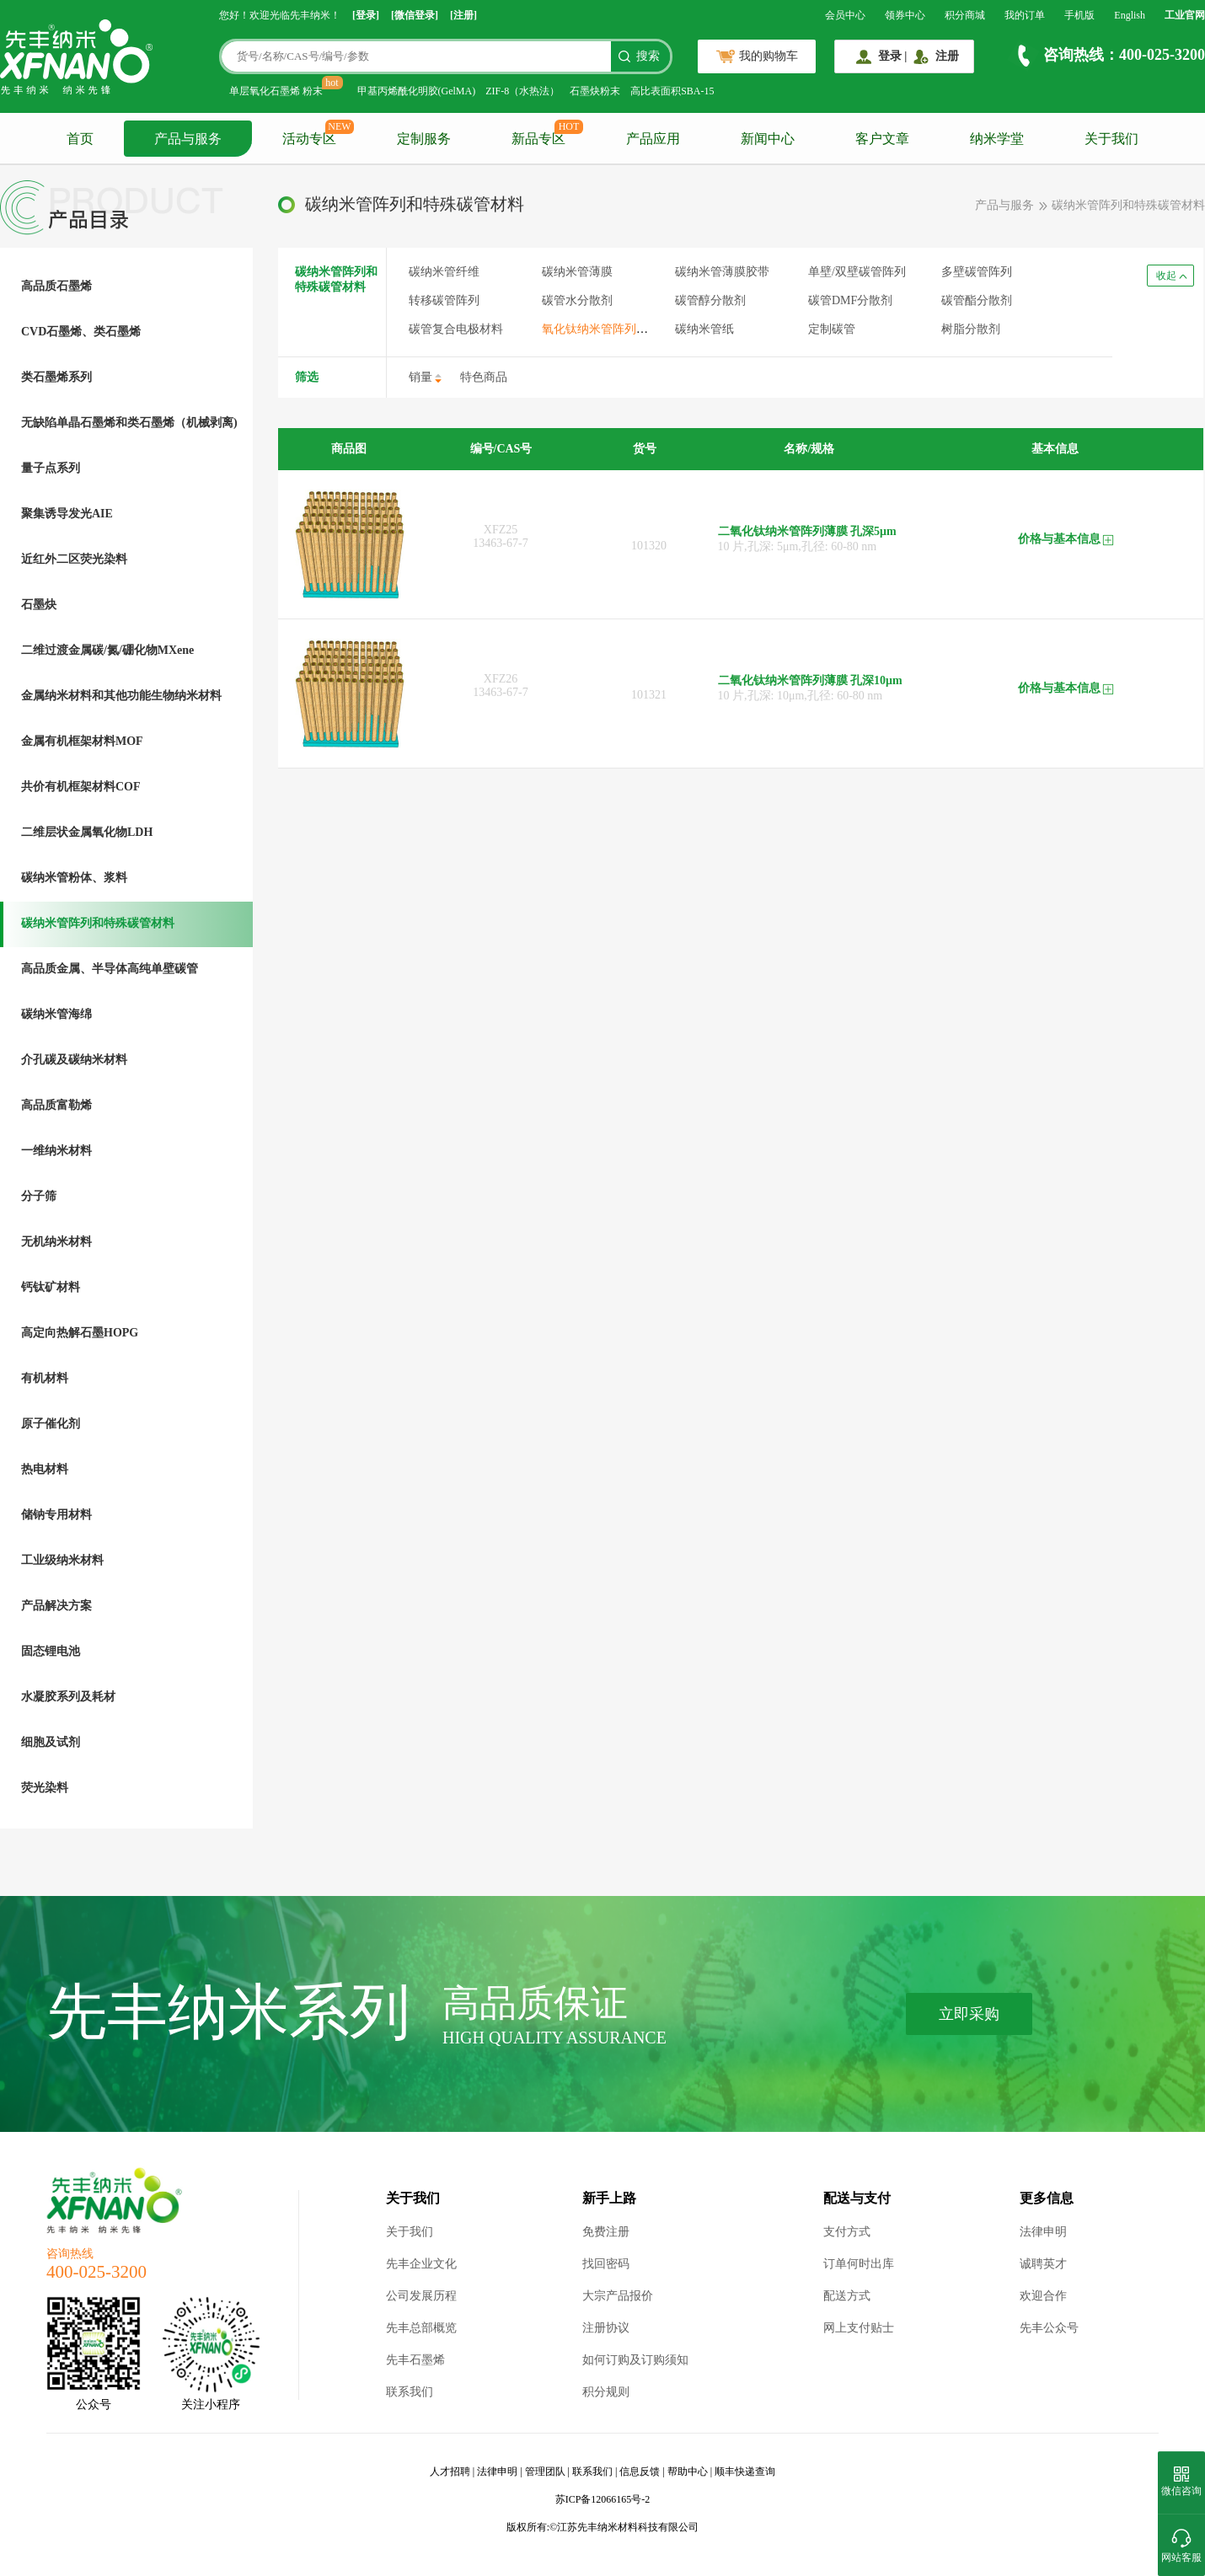 The height and width of the screenshot is (2576, 1205). I want to click on 石墨炔粉末, so click(595, 91).